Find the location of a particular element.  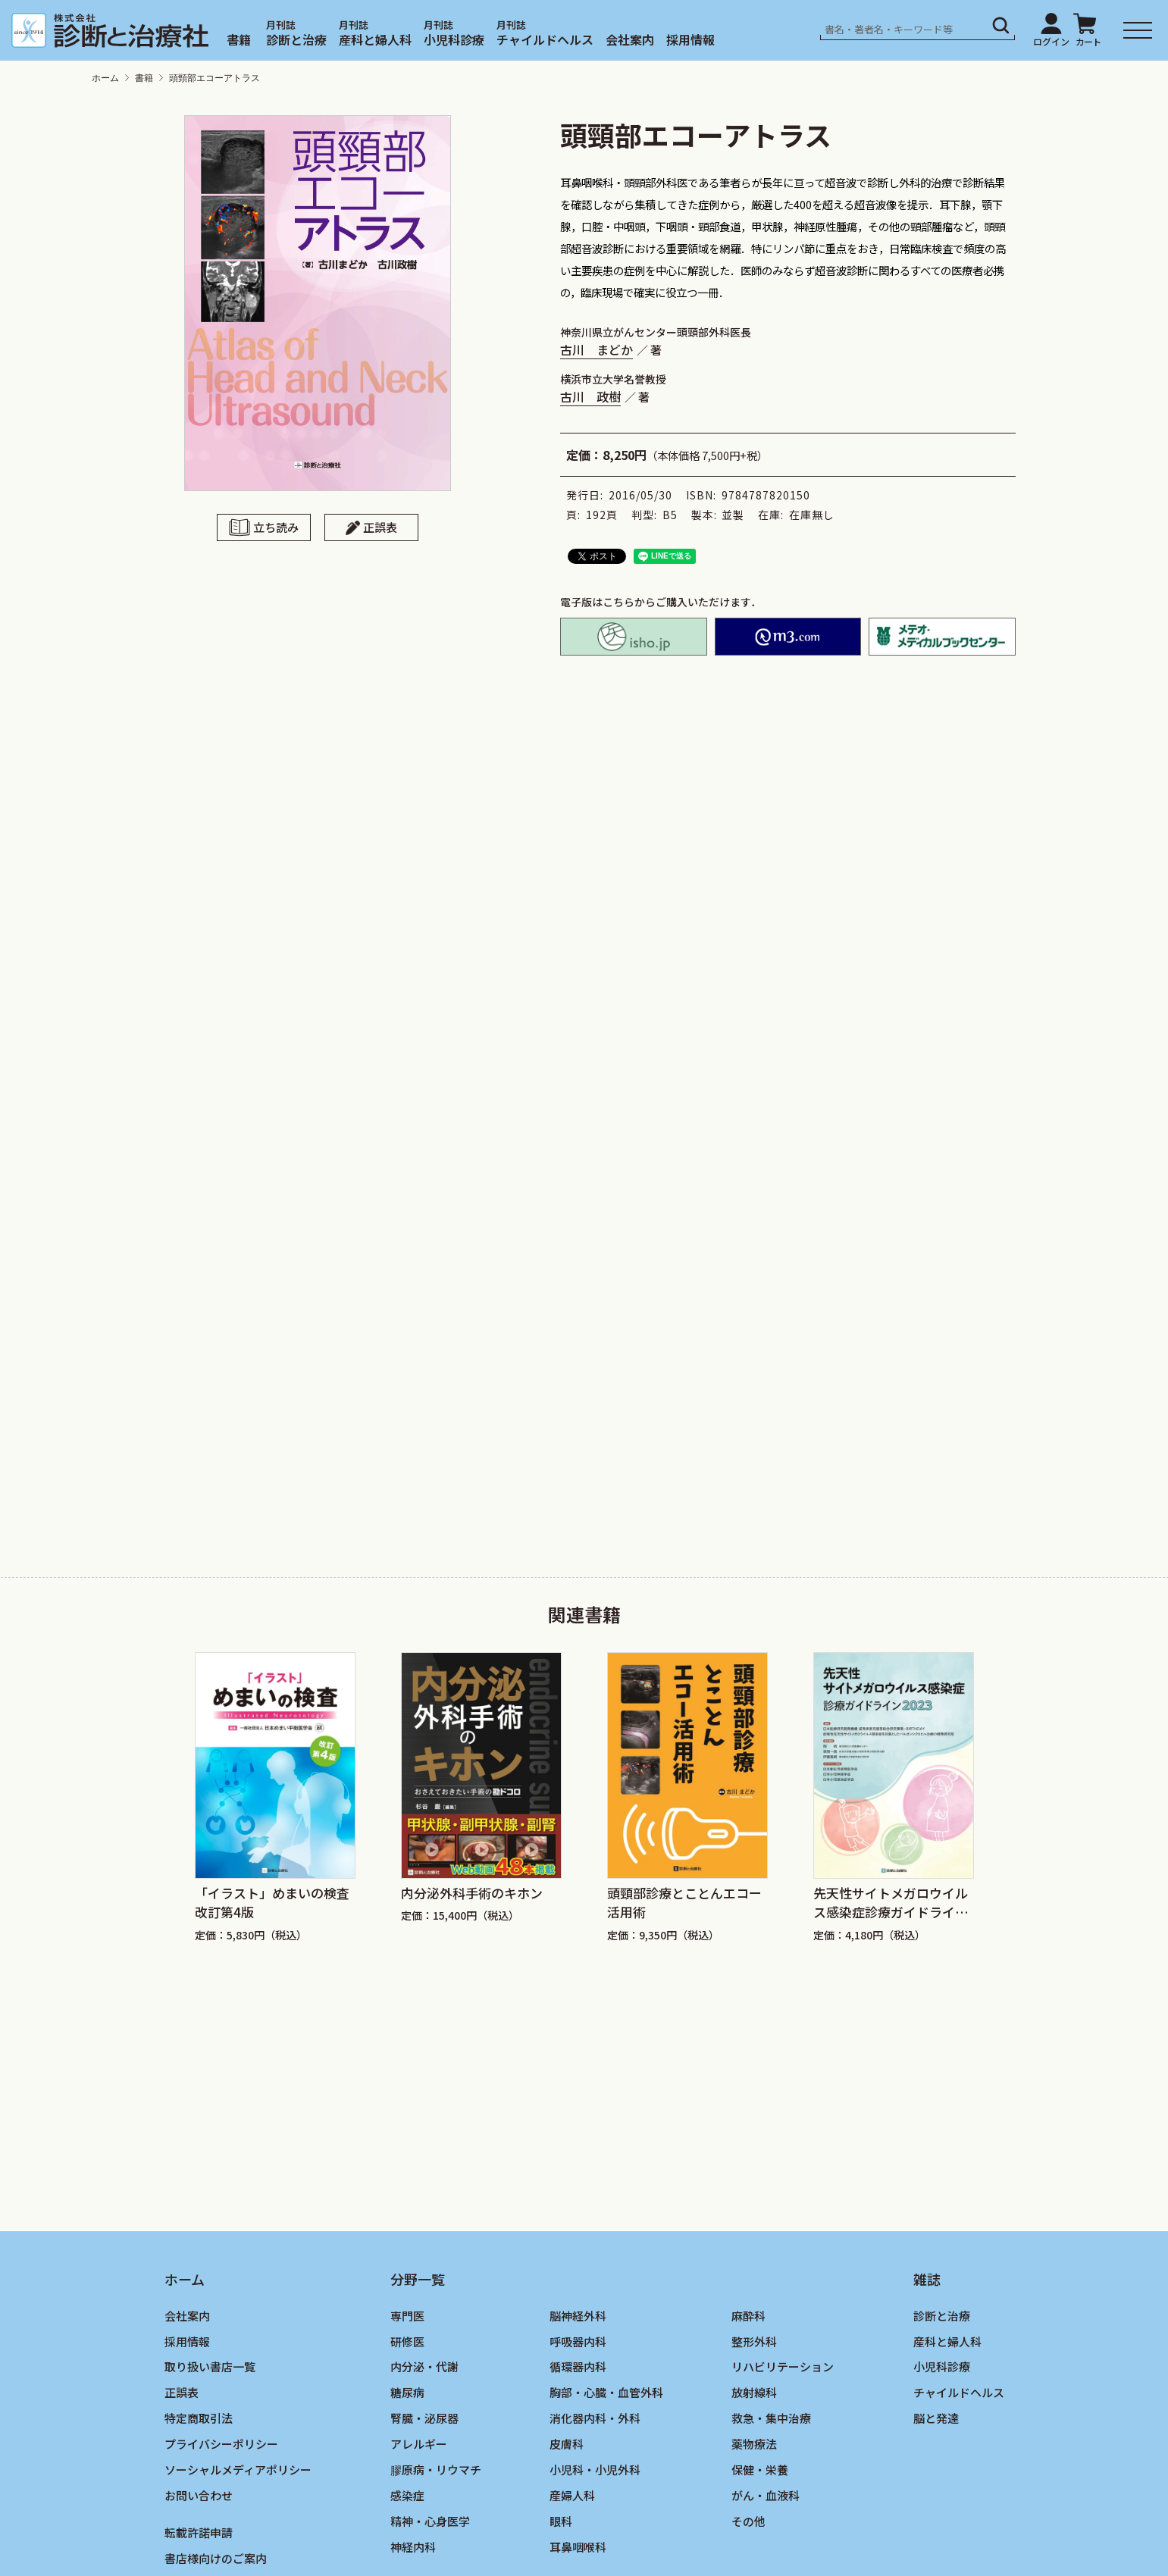

産婦人科 is located at coordinates (572, 2495).